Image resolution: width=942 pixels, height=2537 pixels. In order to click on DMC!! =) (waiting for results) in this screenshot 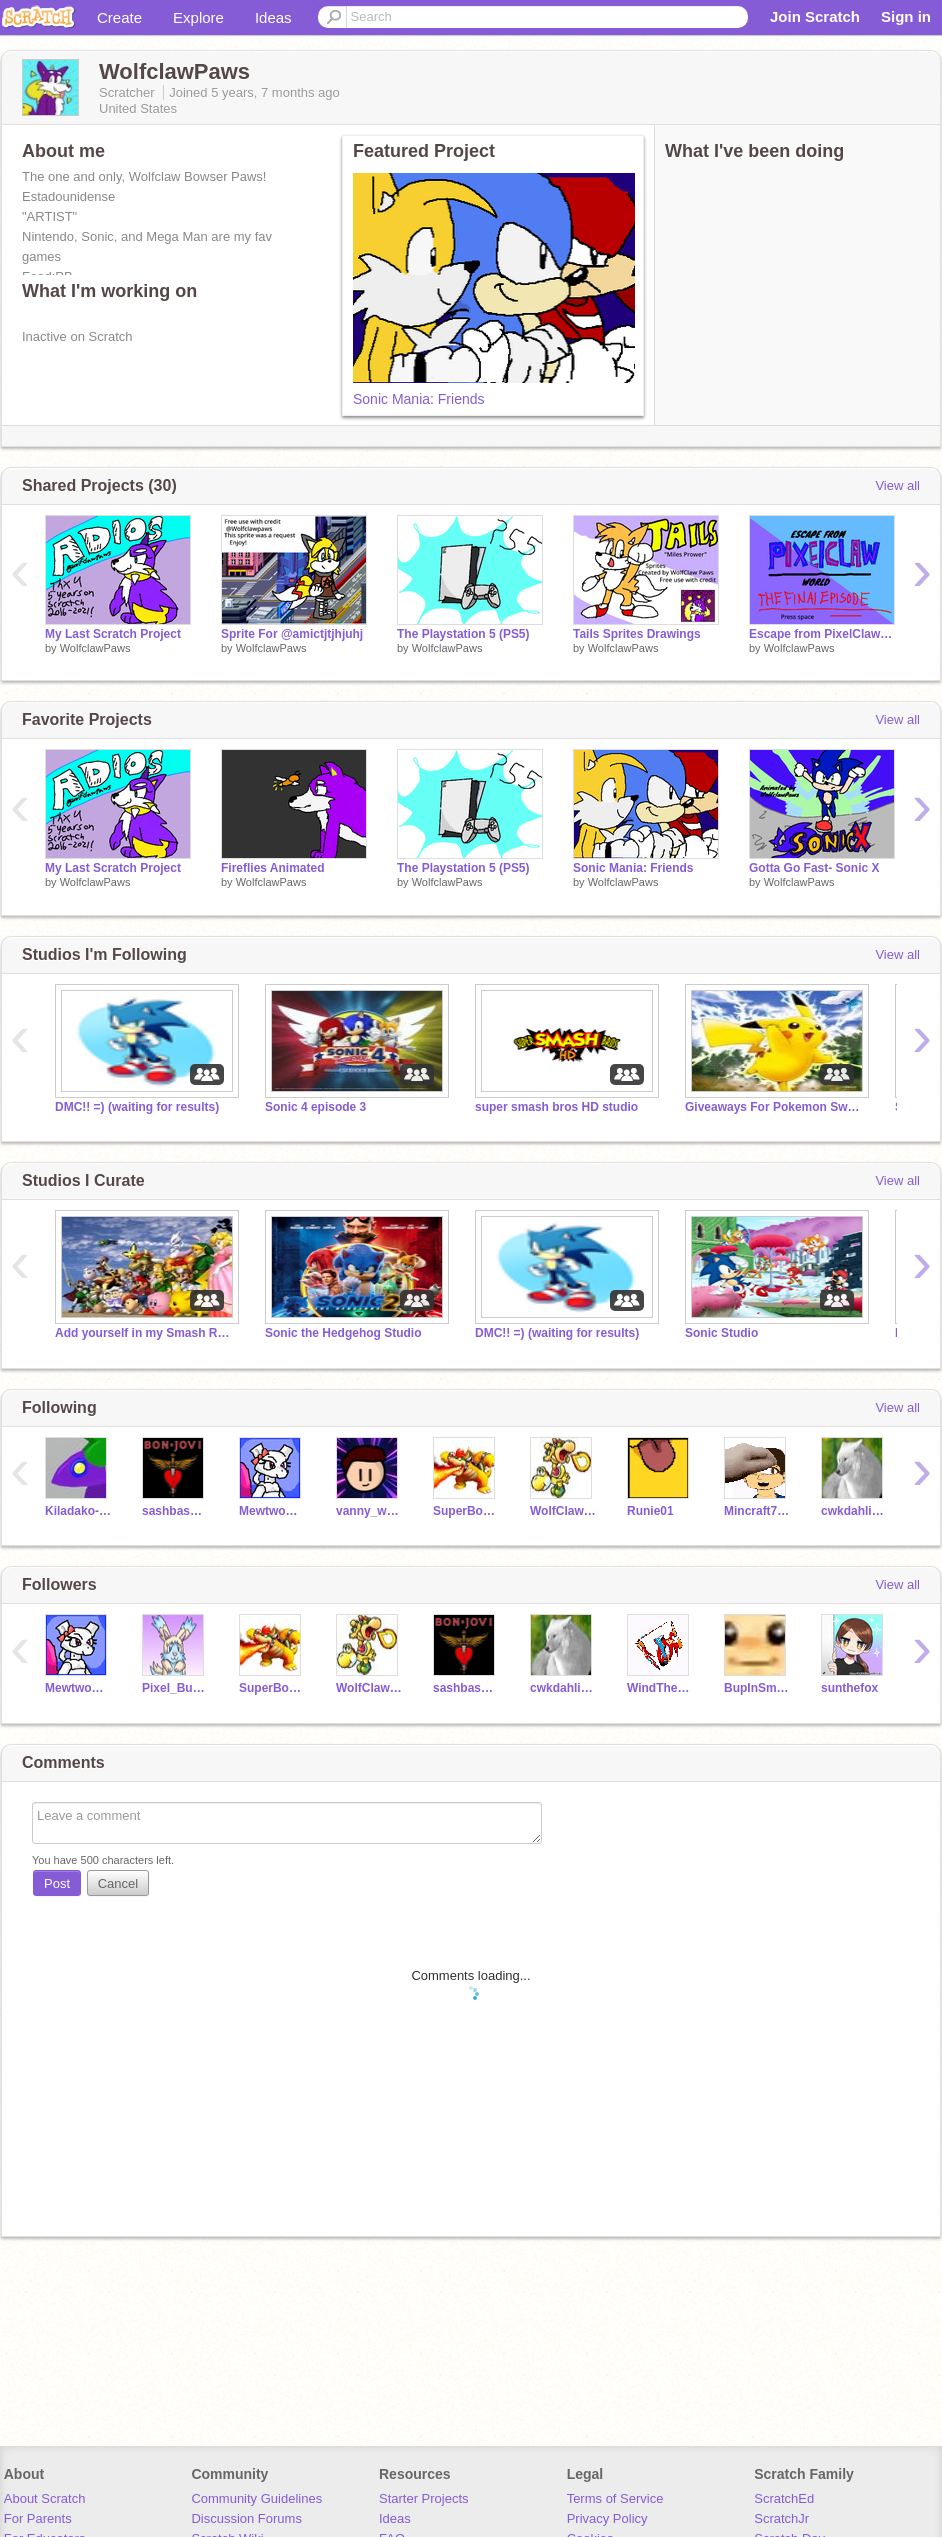, I will do `click(137, 1107)`.